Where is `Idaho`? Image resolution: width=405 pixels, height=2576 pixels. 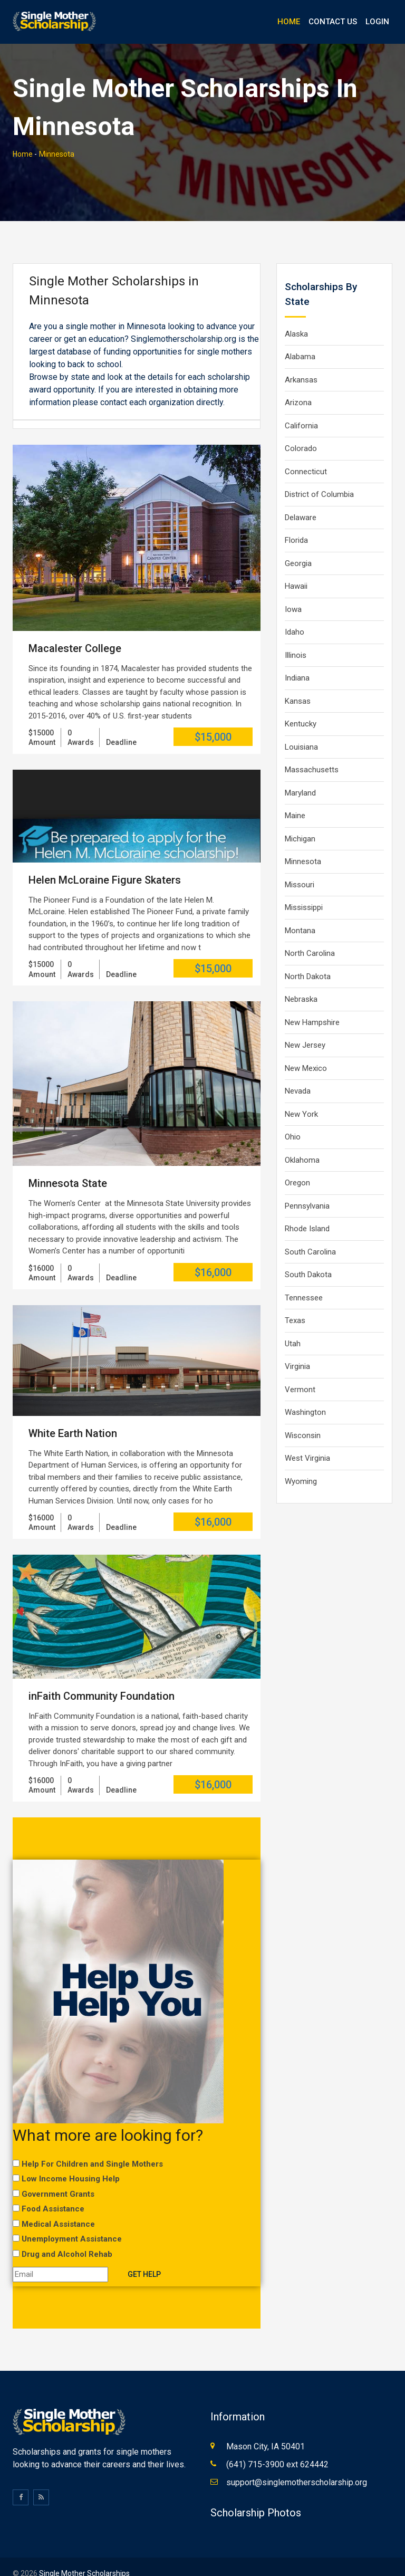 Idaho is located at coordinates (294, 615).